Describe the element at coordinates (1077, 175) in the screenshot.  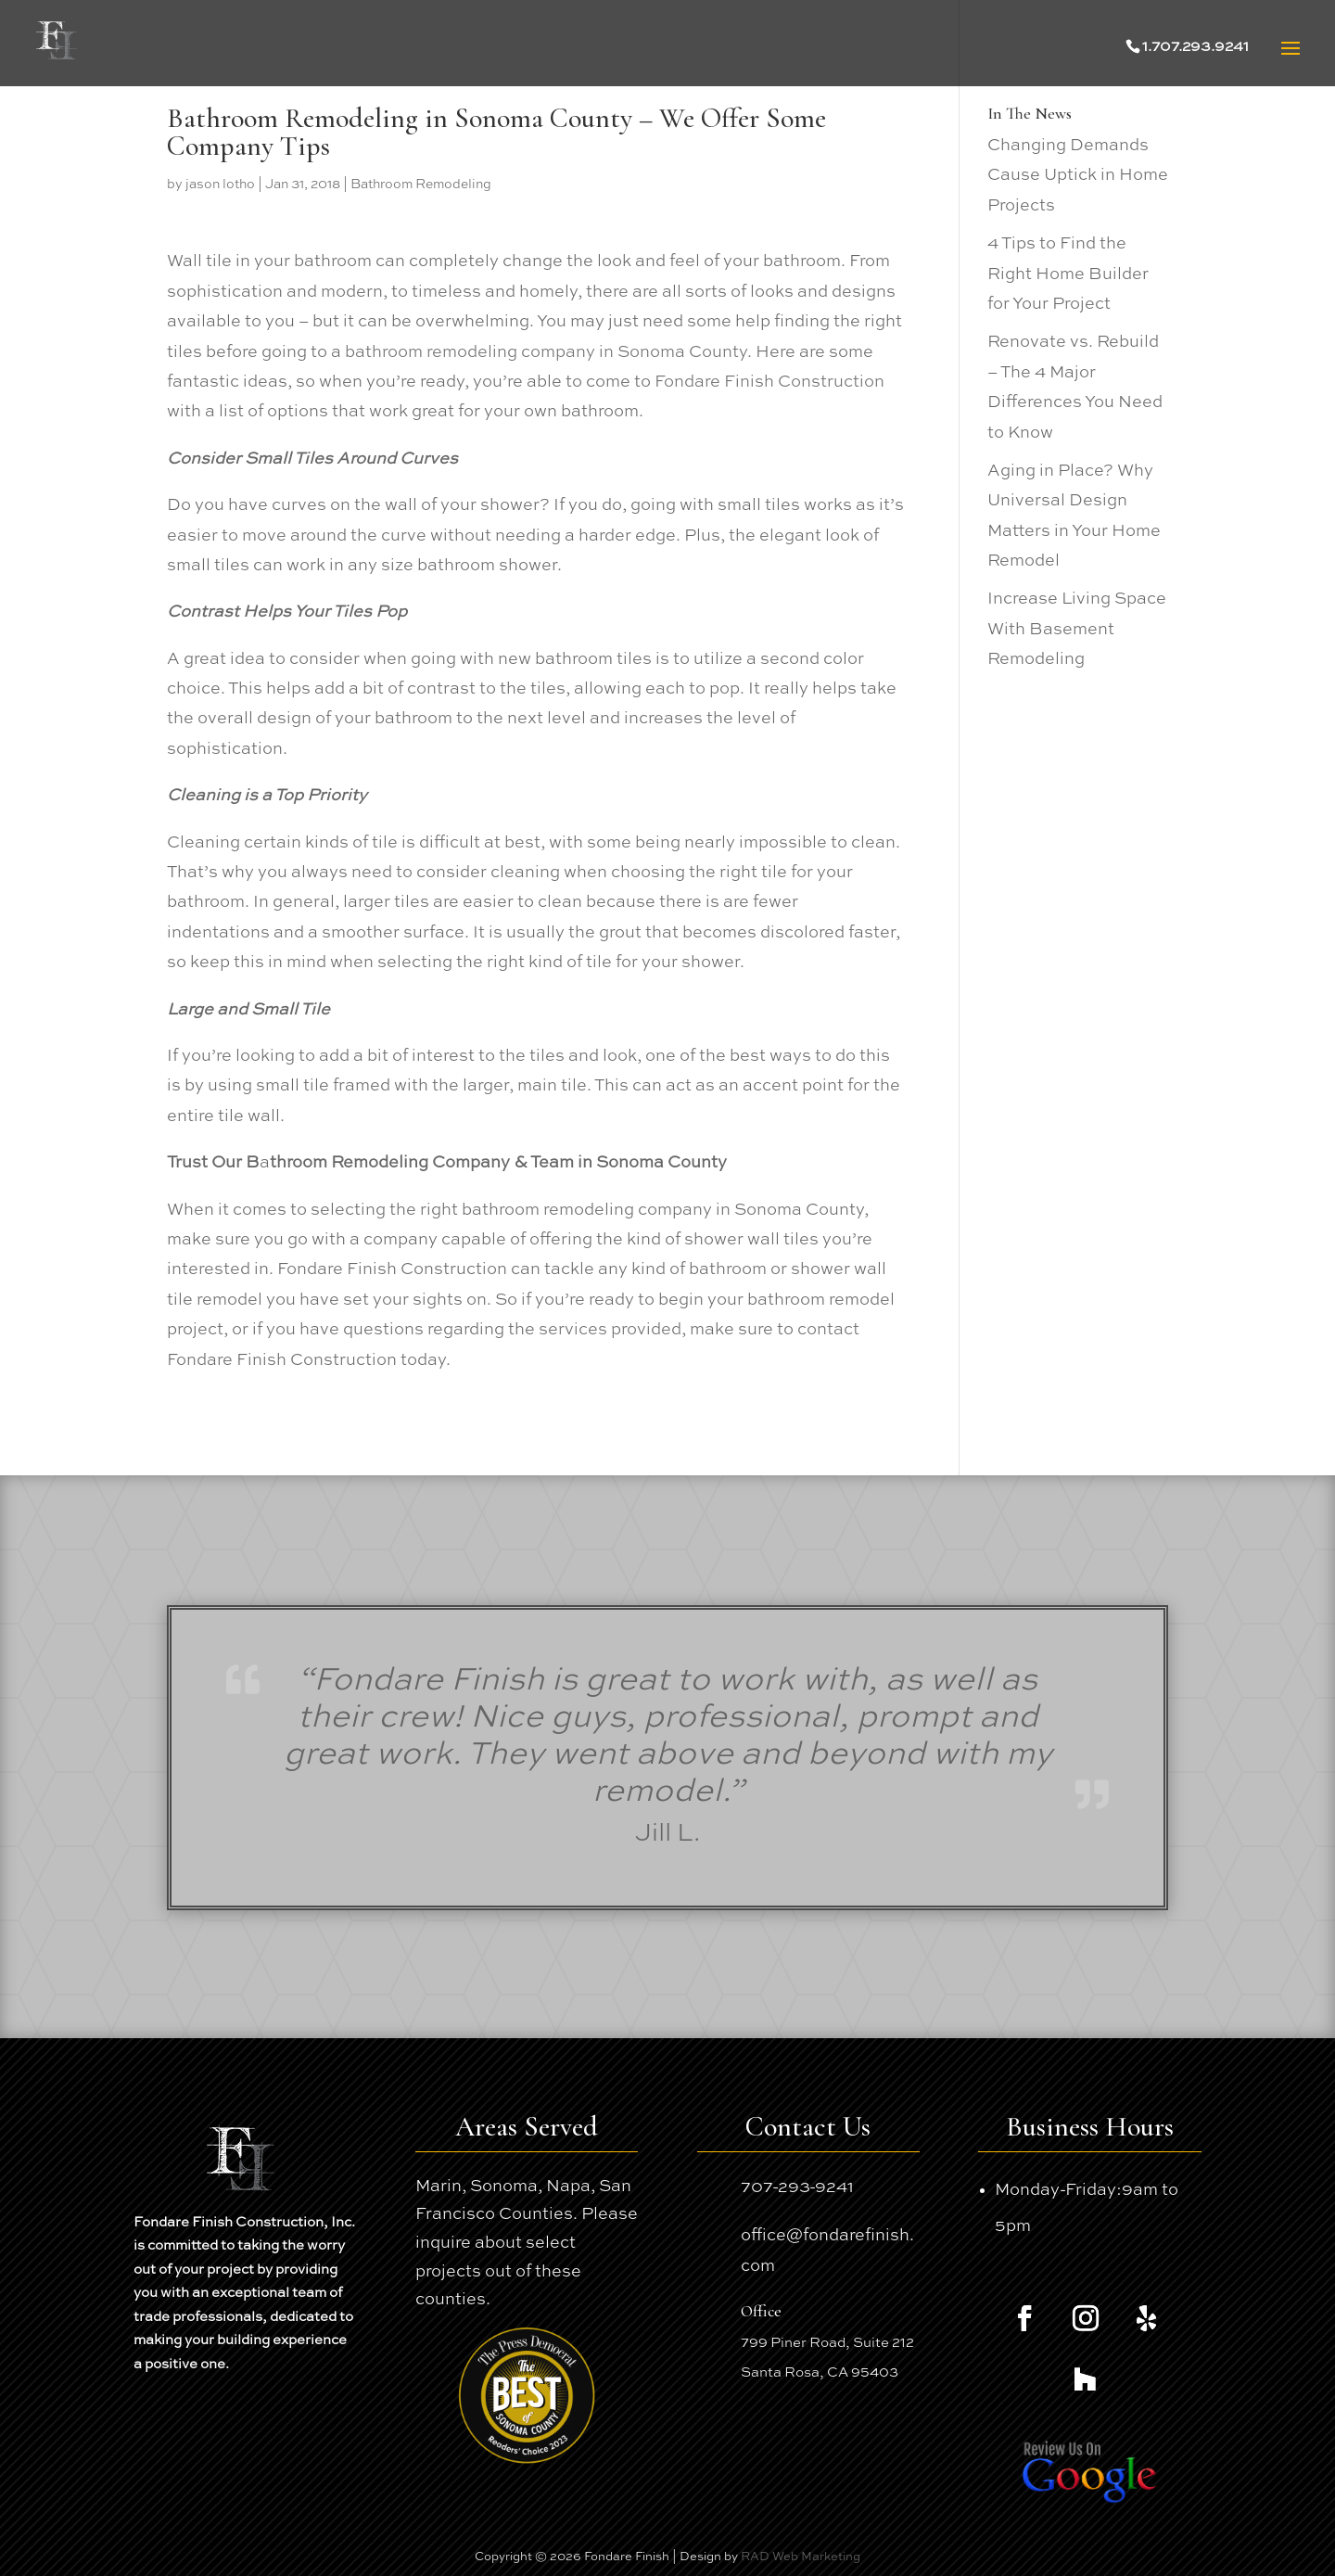
I see `Changing Demands Cause Uptick in Home Projects` at that location.